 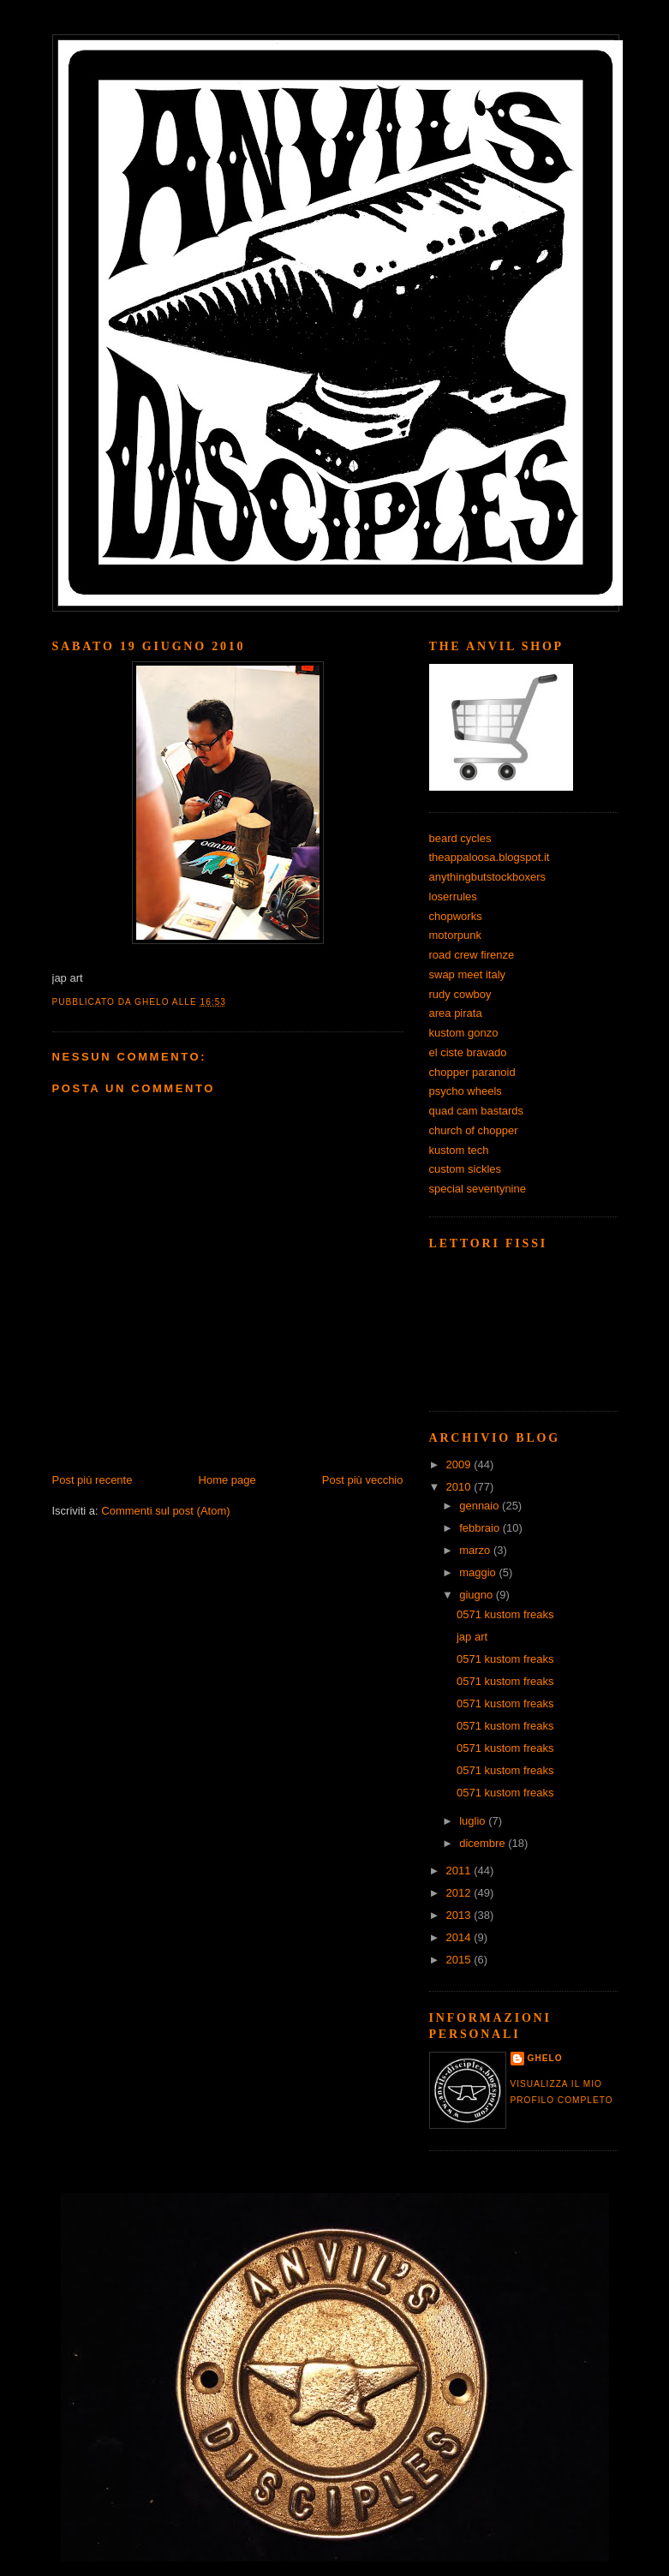 What do you see at coordinates (472, 954) in the screenshot?
I see `road crew firenze` at bounding box center [472, 954].